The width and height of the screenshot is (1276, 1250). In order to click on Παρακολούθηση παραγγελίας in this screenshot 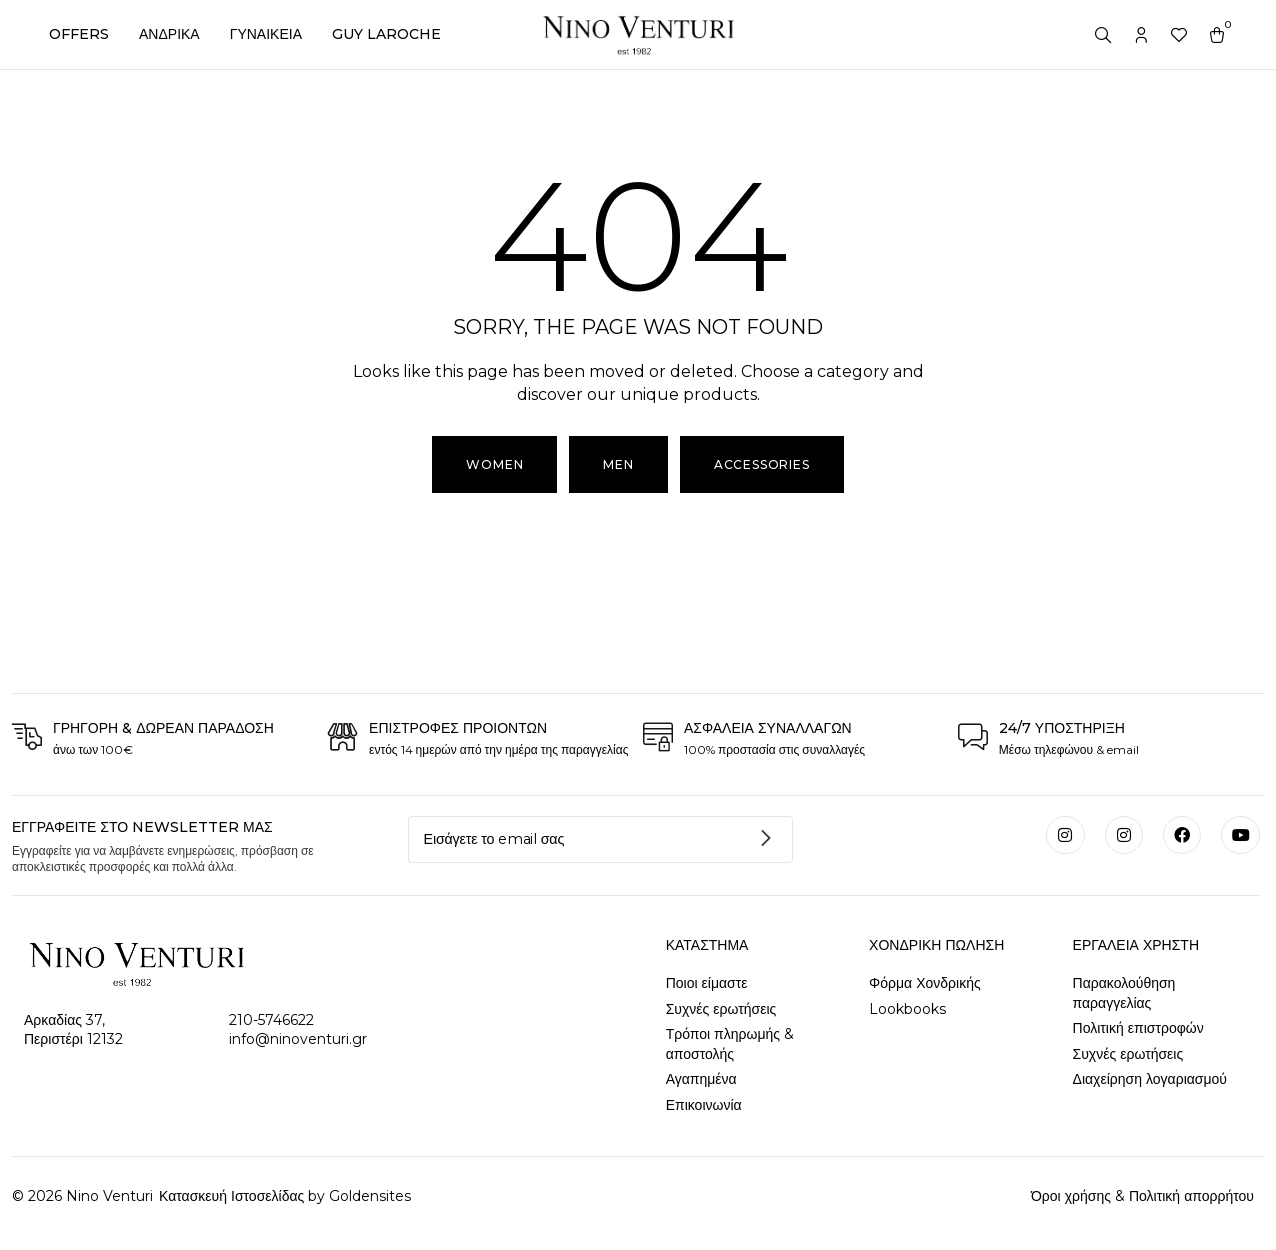, I will do `click(1124, 993)`.